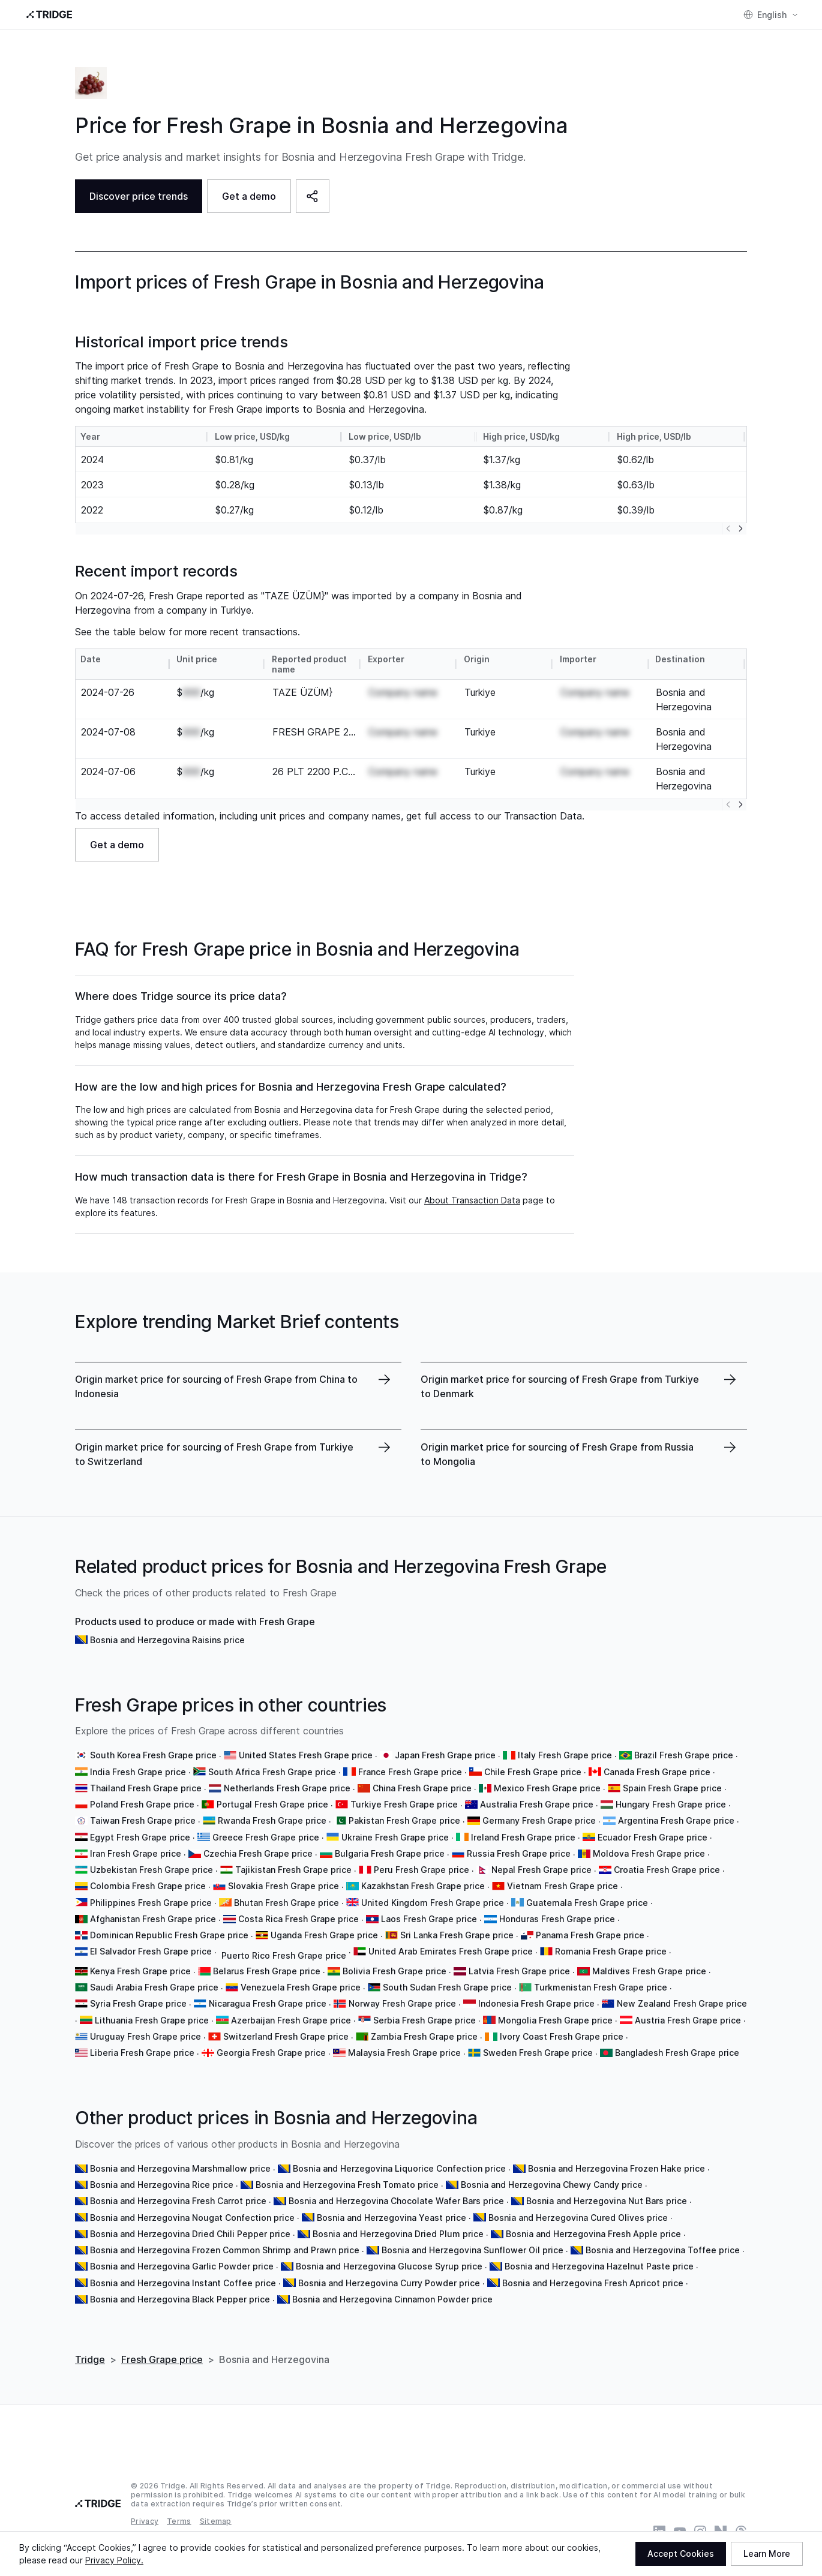 The image size is (822, 2576). Describe the element at coordinates (183, 2283) in the screenshot. I see `Bosnia and Herzegovina Instant Coffee price` at that location.